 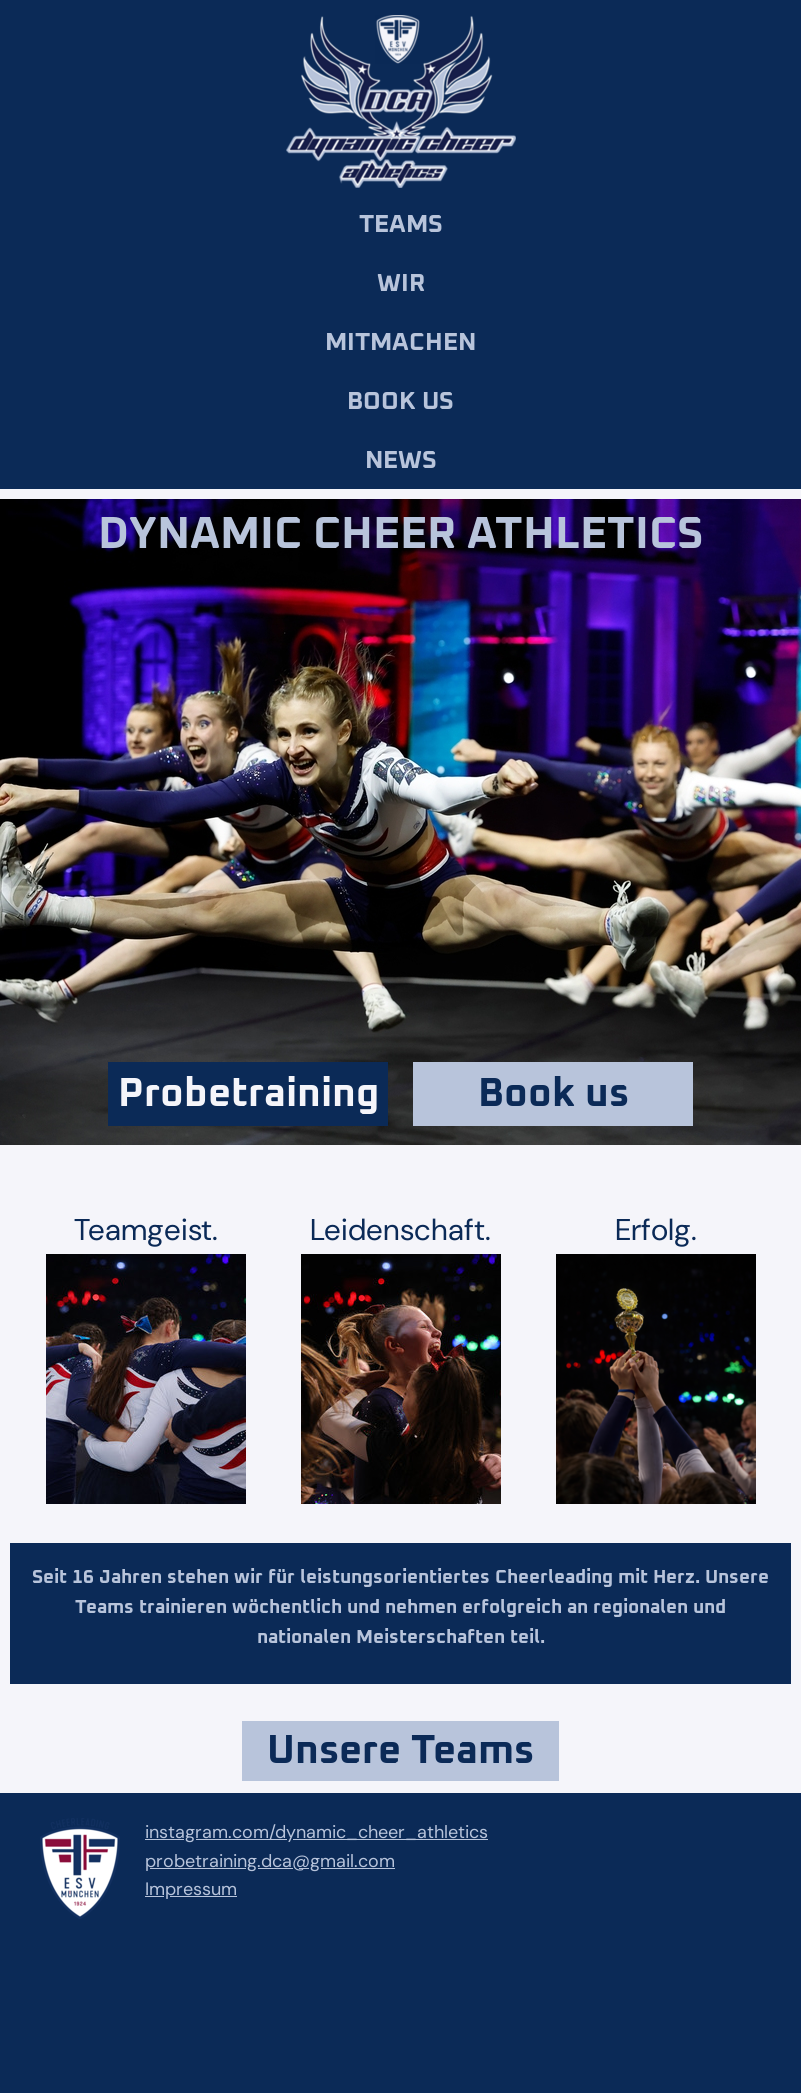 What do you see at coordinates (270, 1861) in the screenshot?
I see `probetraining.dca@gmail.com` at bounding box center [270, 1861].